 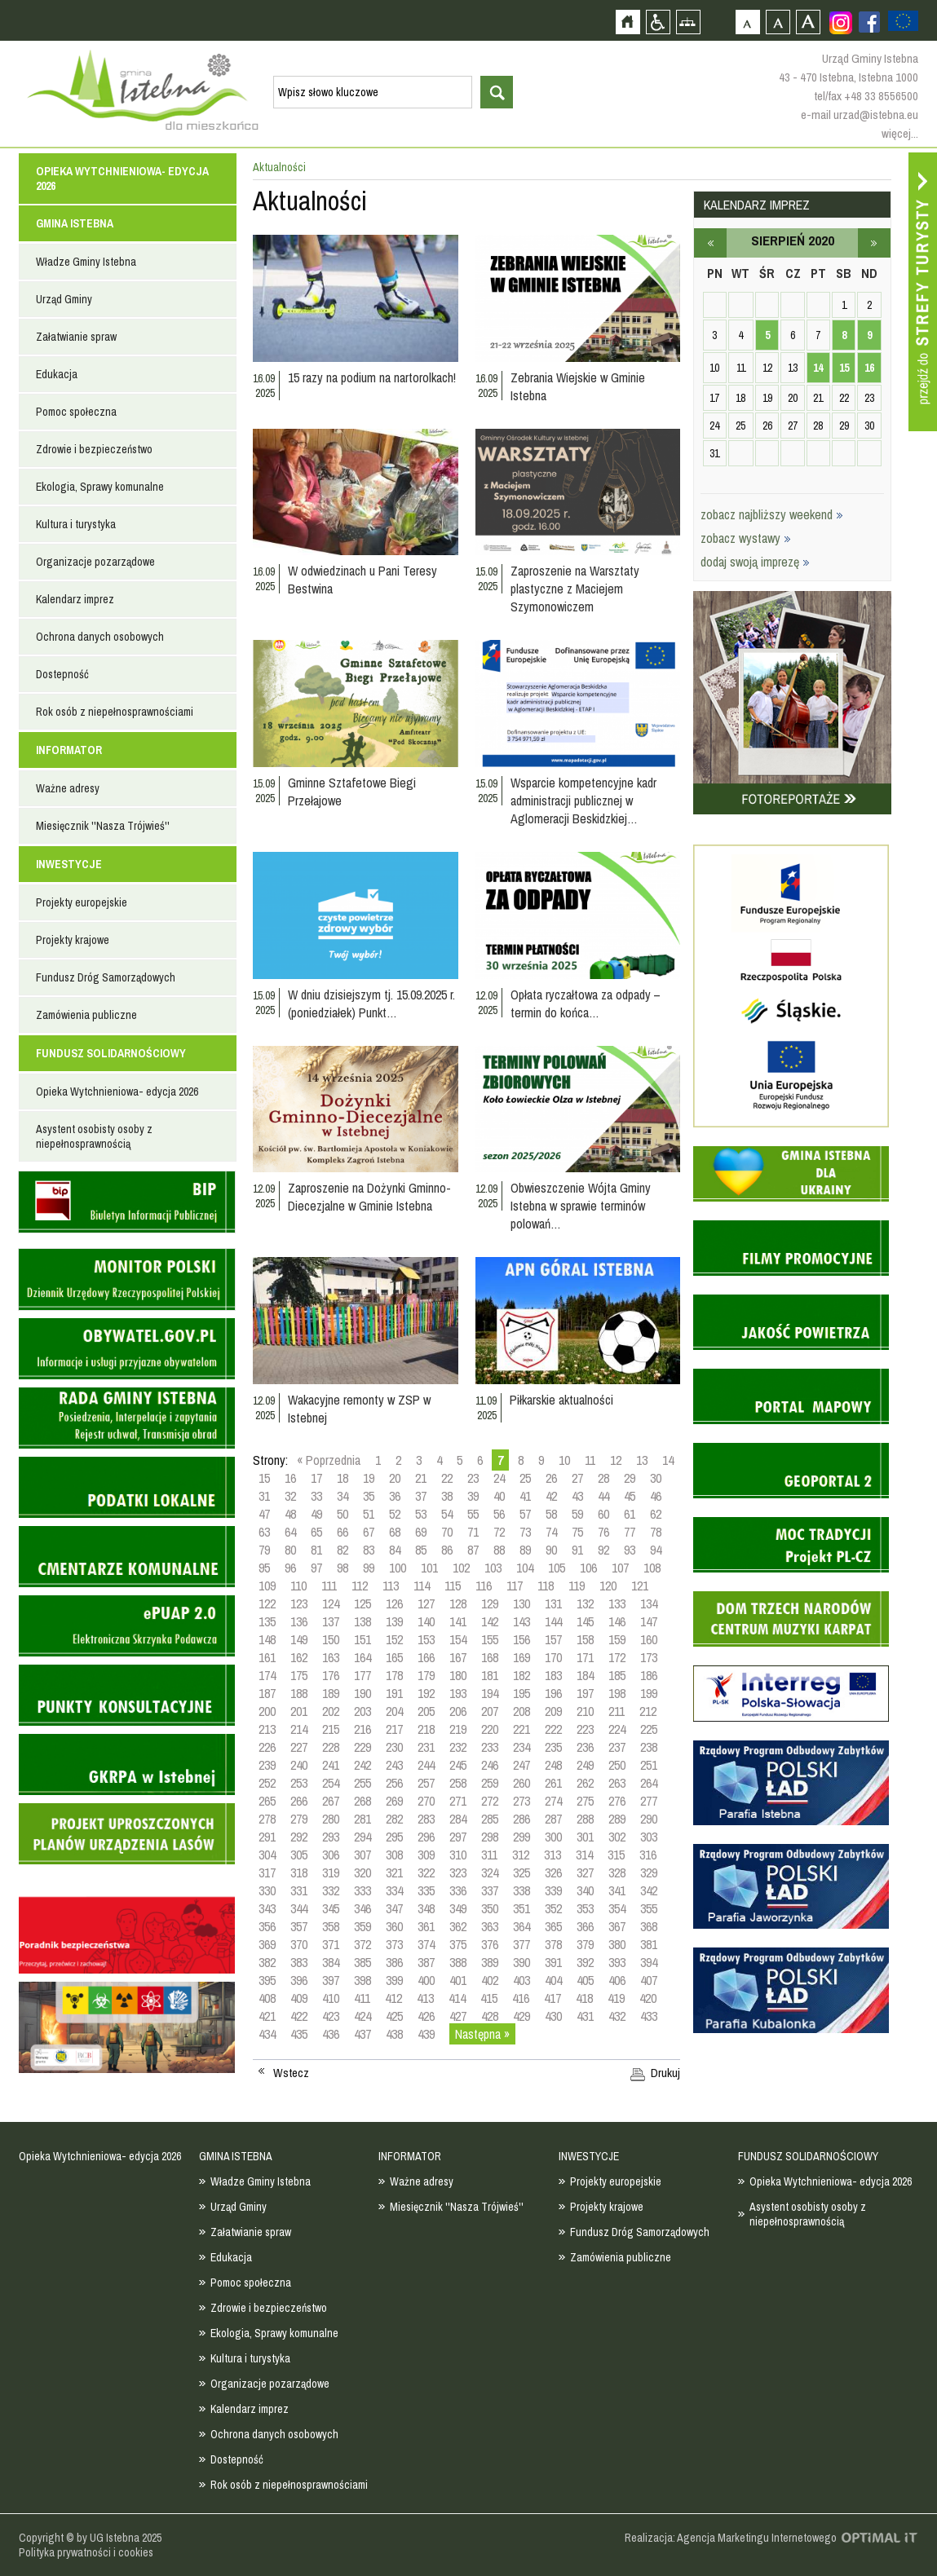 What do you see at coordinates (489, 1855) in the screenshot?
I see `311` at bounding box center [489, 1855].